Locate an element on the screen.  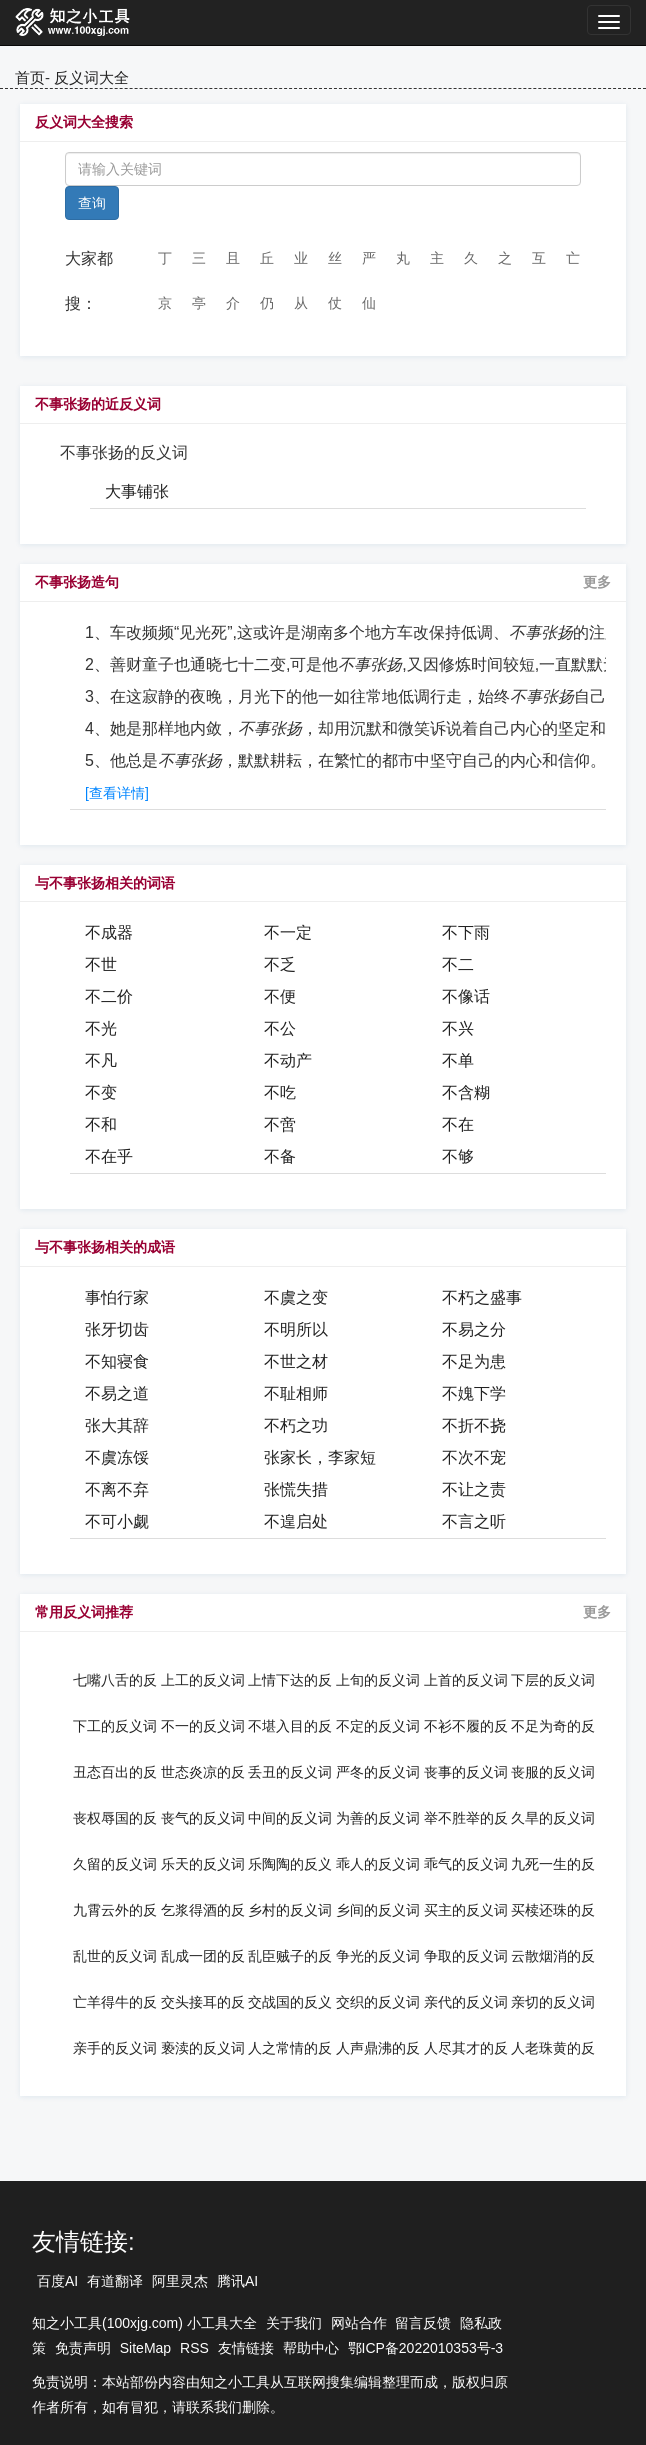
七嘴八舌的反义词 is located at coordinates (115, 1680).